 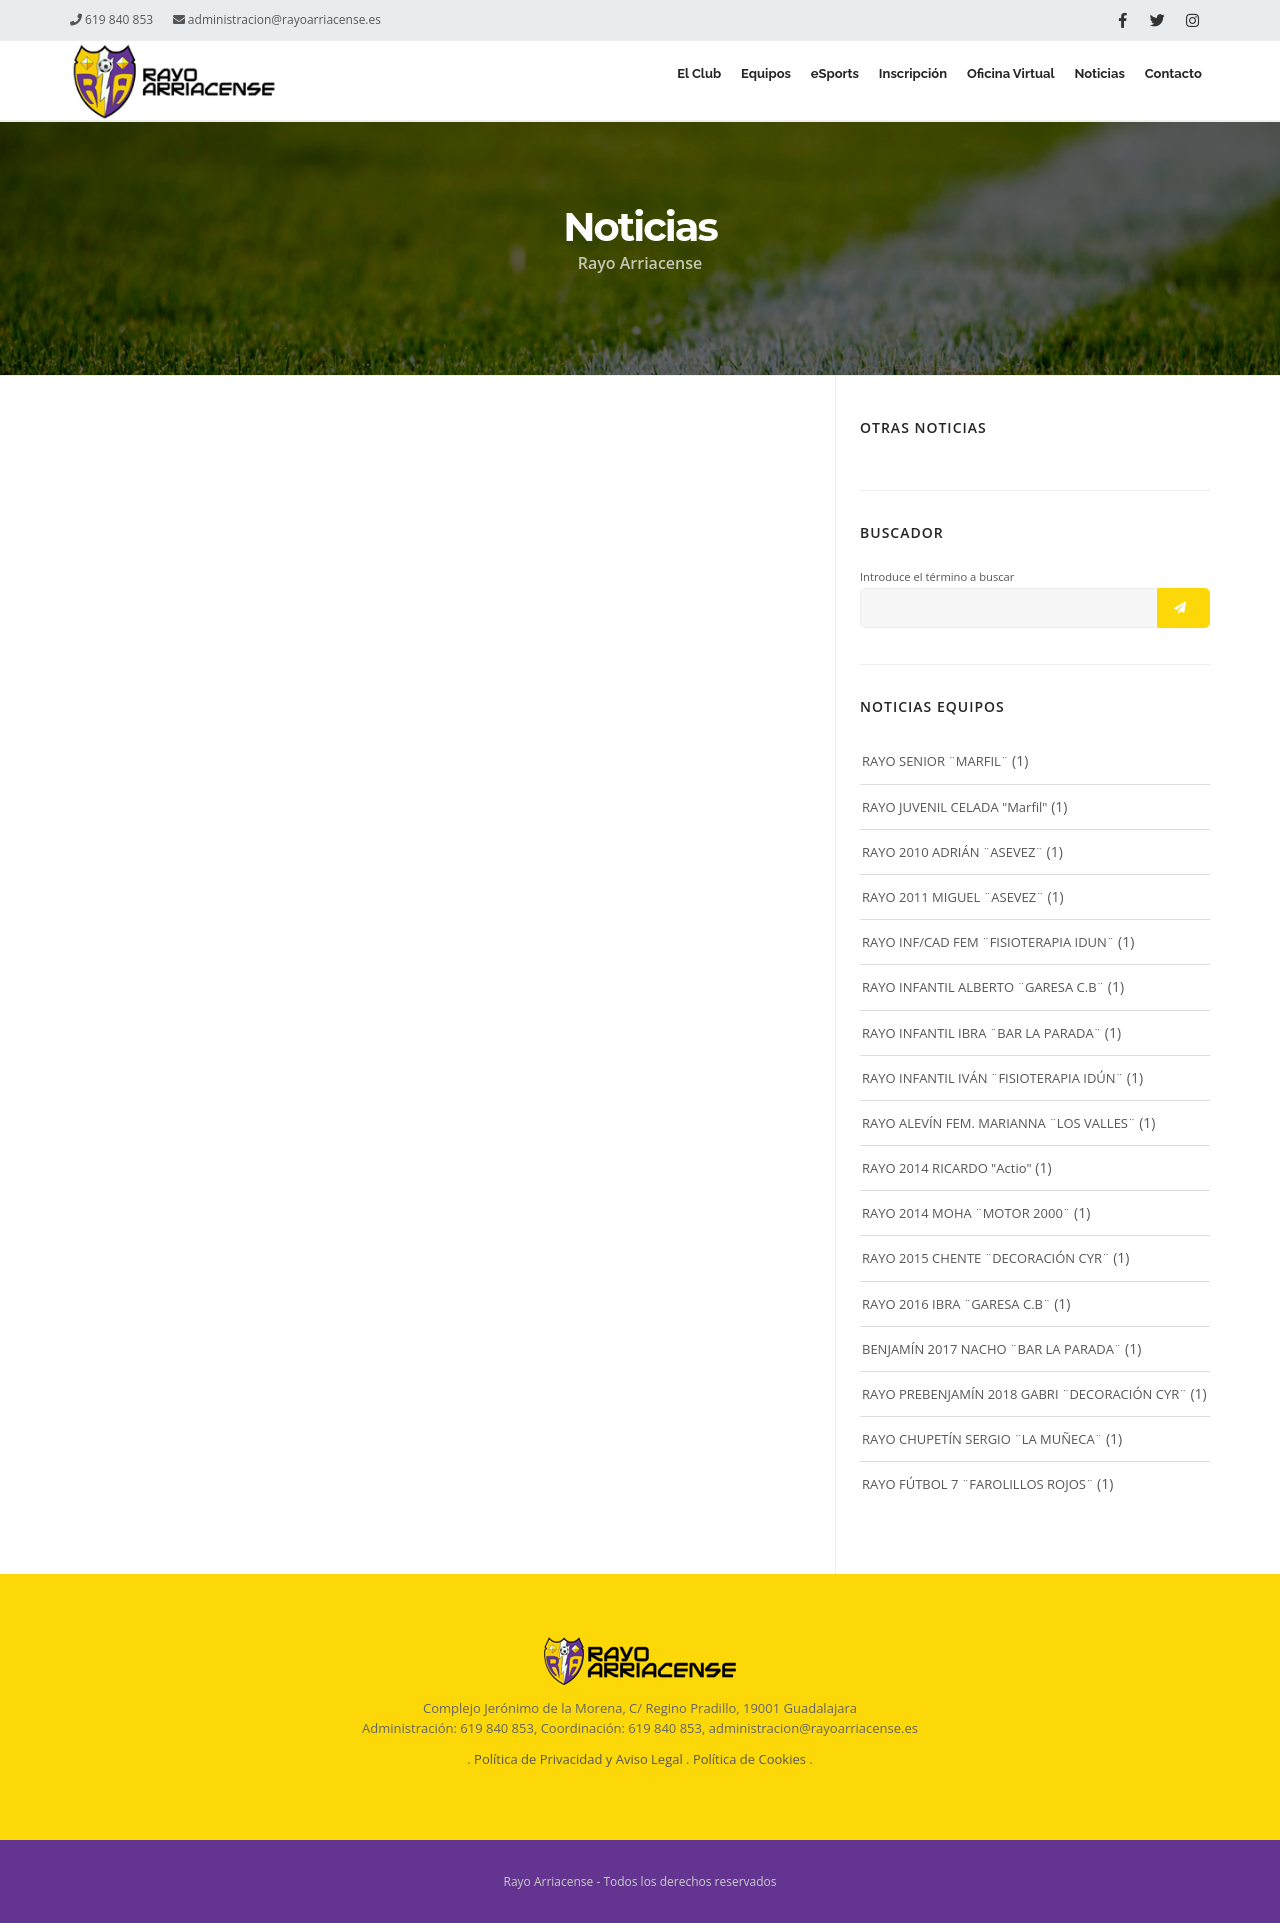 I want to click on RAYO JUVENIL CELADA "Marfil", so click(x=955, y=807).